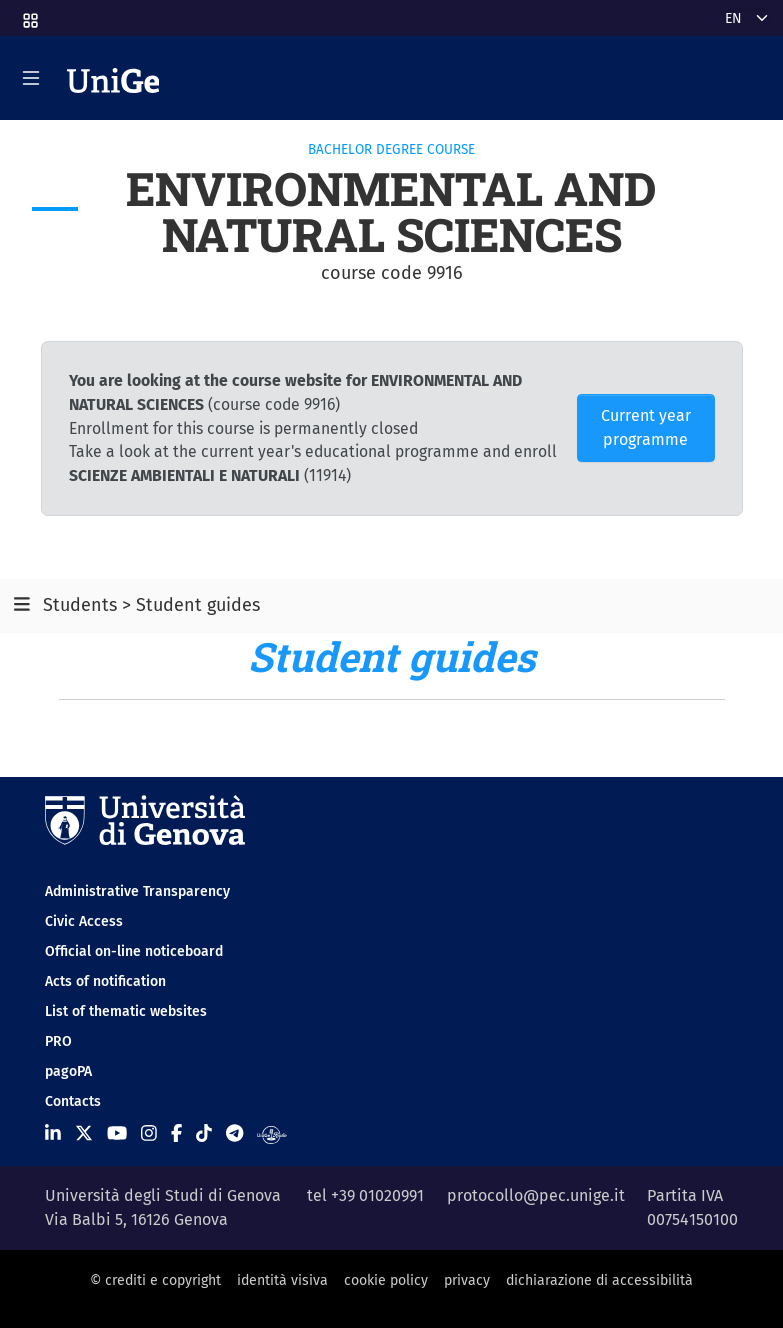 This screenshot has height=1328, width=783. I want to click on © crediti e copyright, so click(155, 1280).